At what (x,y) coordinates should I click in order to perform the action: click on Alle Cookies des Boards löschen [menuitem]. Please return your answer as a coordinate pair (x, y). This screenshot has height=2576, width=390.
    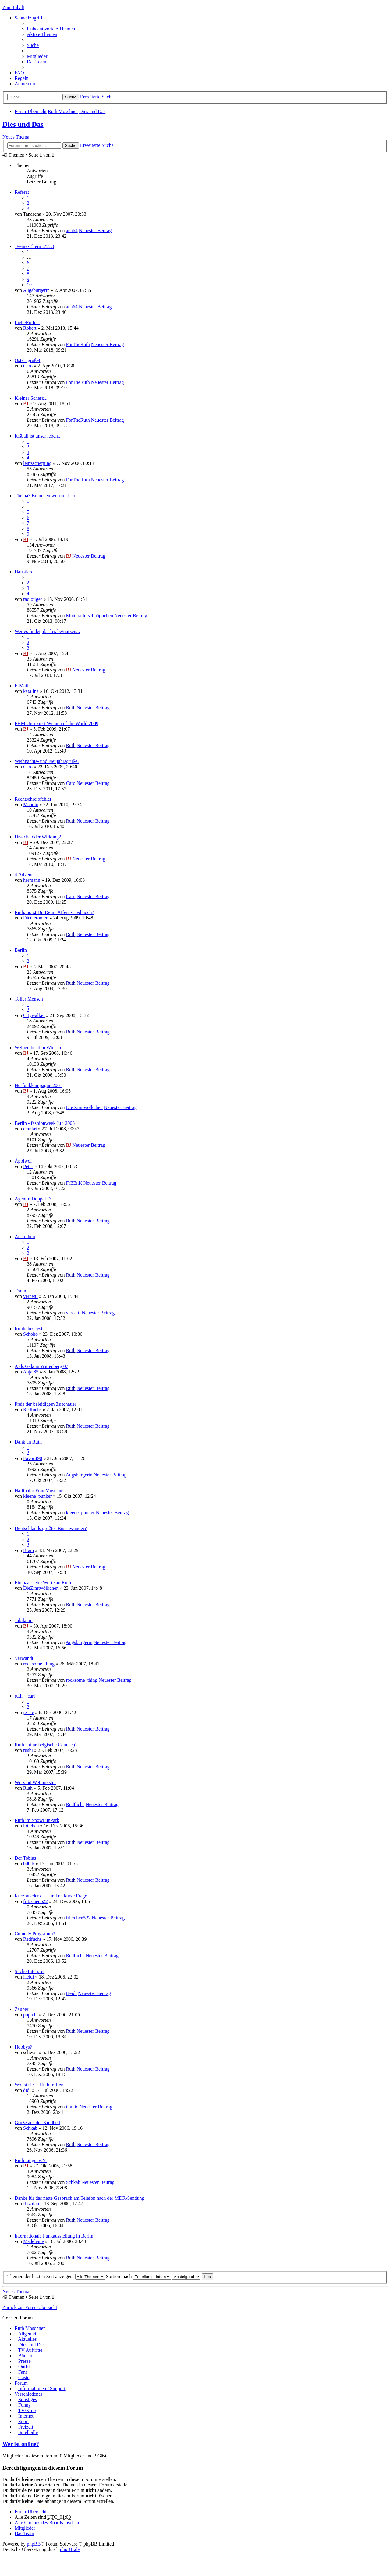
    Looking at the image, I should click on (47, 2522).